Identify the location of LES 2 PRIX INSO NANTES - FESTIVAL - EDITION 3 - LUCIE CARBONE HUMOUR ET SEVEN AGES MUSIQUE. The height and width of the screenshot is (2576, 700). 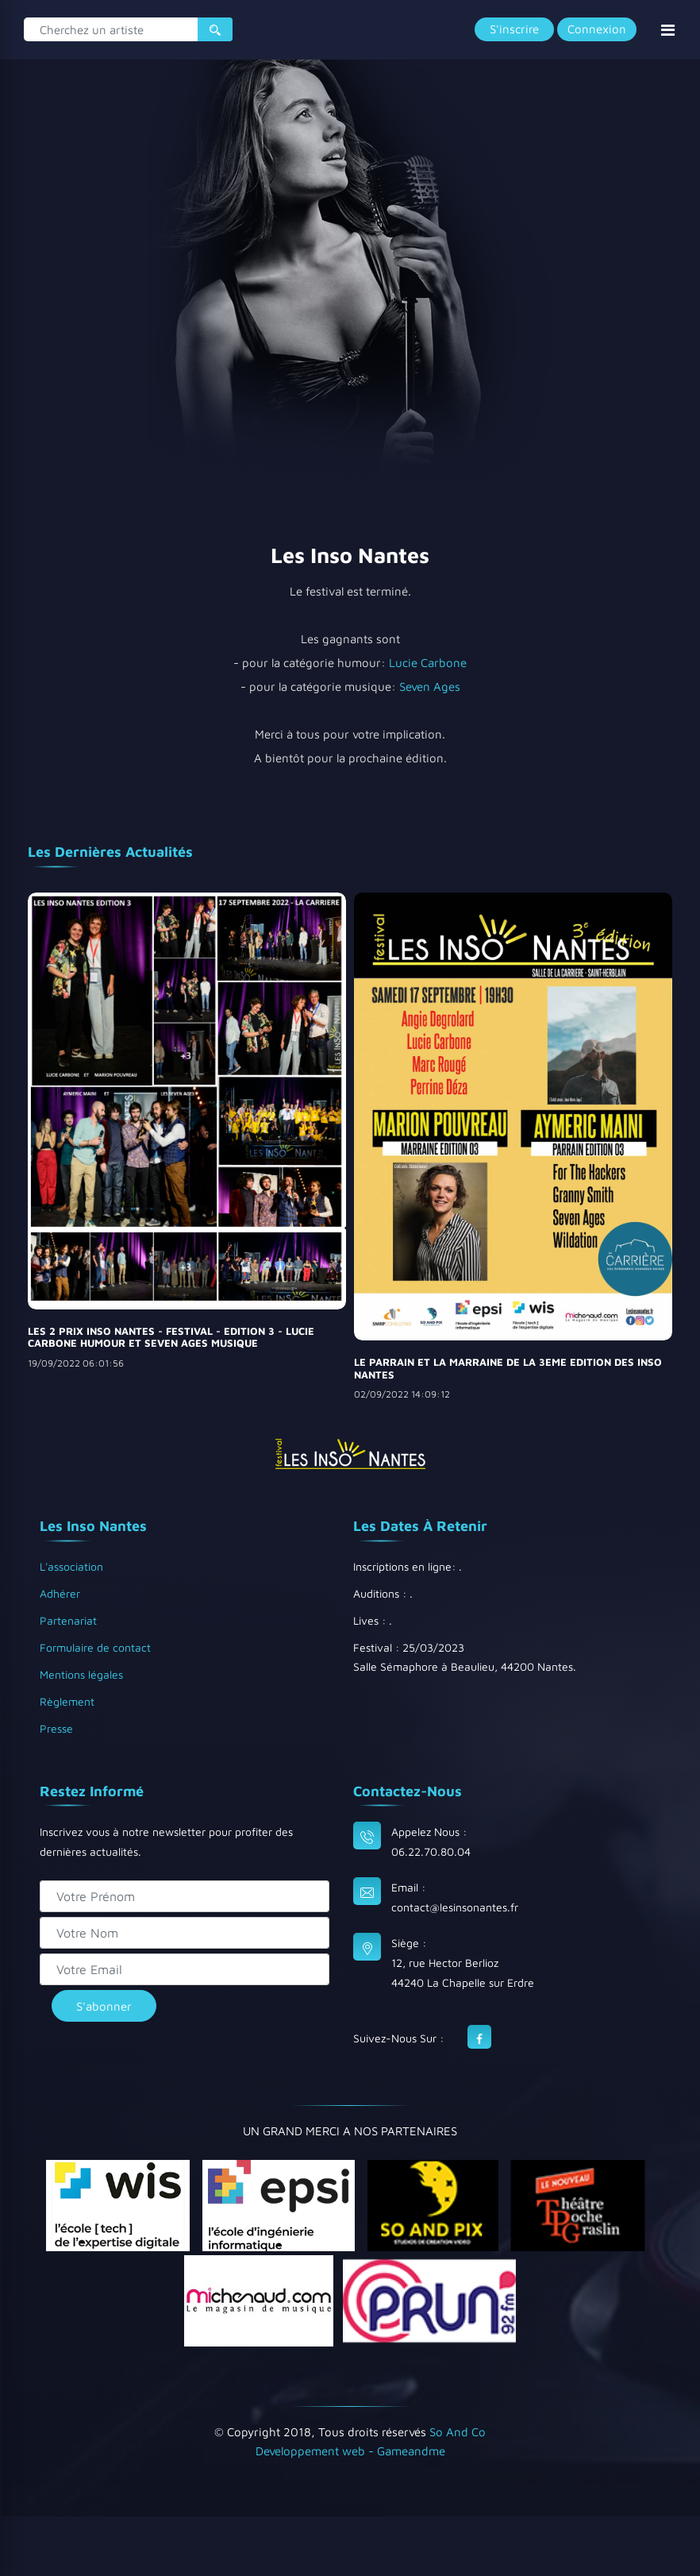
(171, 1337).